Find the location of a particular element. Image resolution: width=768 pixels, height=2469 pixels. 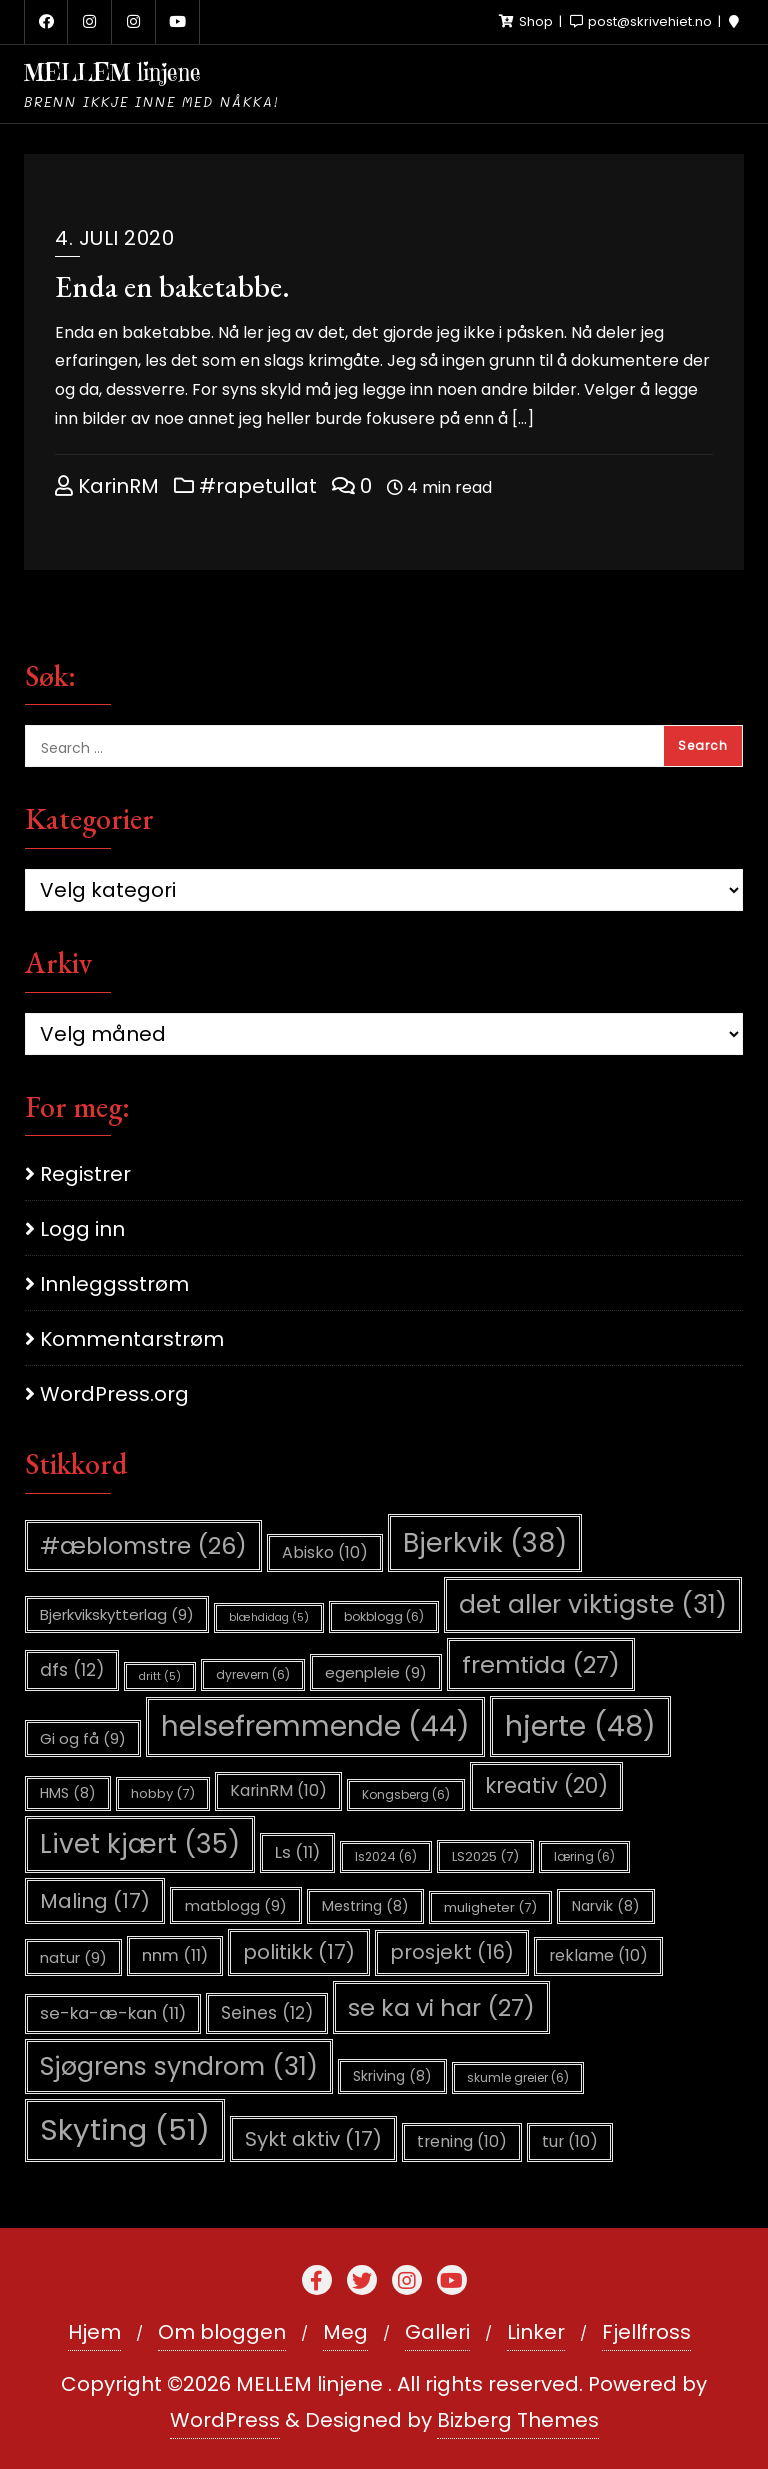

Innleggsstrøm is located at coordinates (114, 1284).